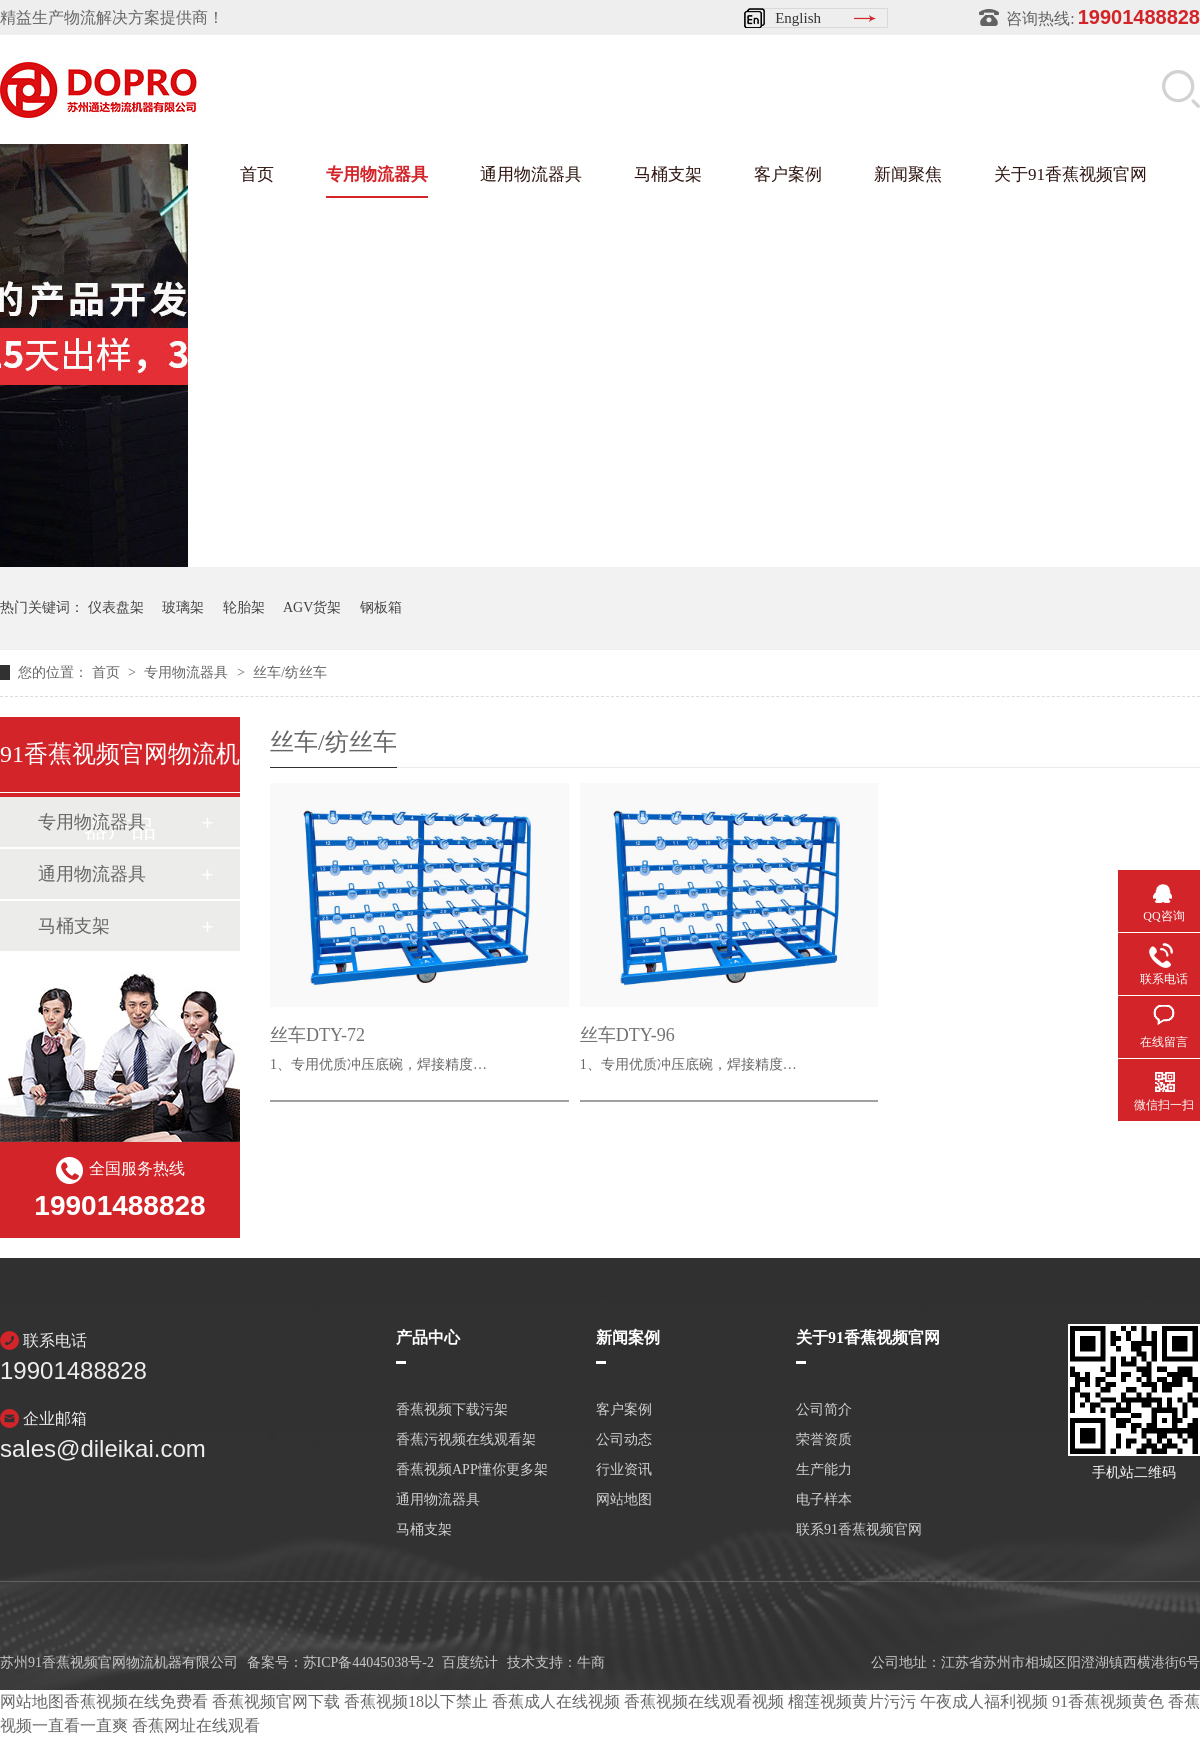  What do you see at coordinates (452, 1410) in the screenshot?
I see `香蕉视频下载污架` at bounding box center [452, 1410].